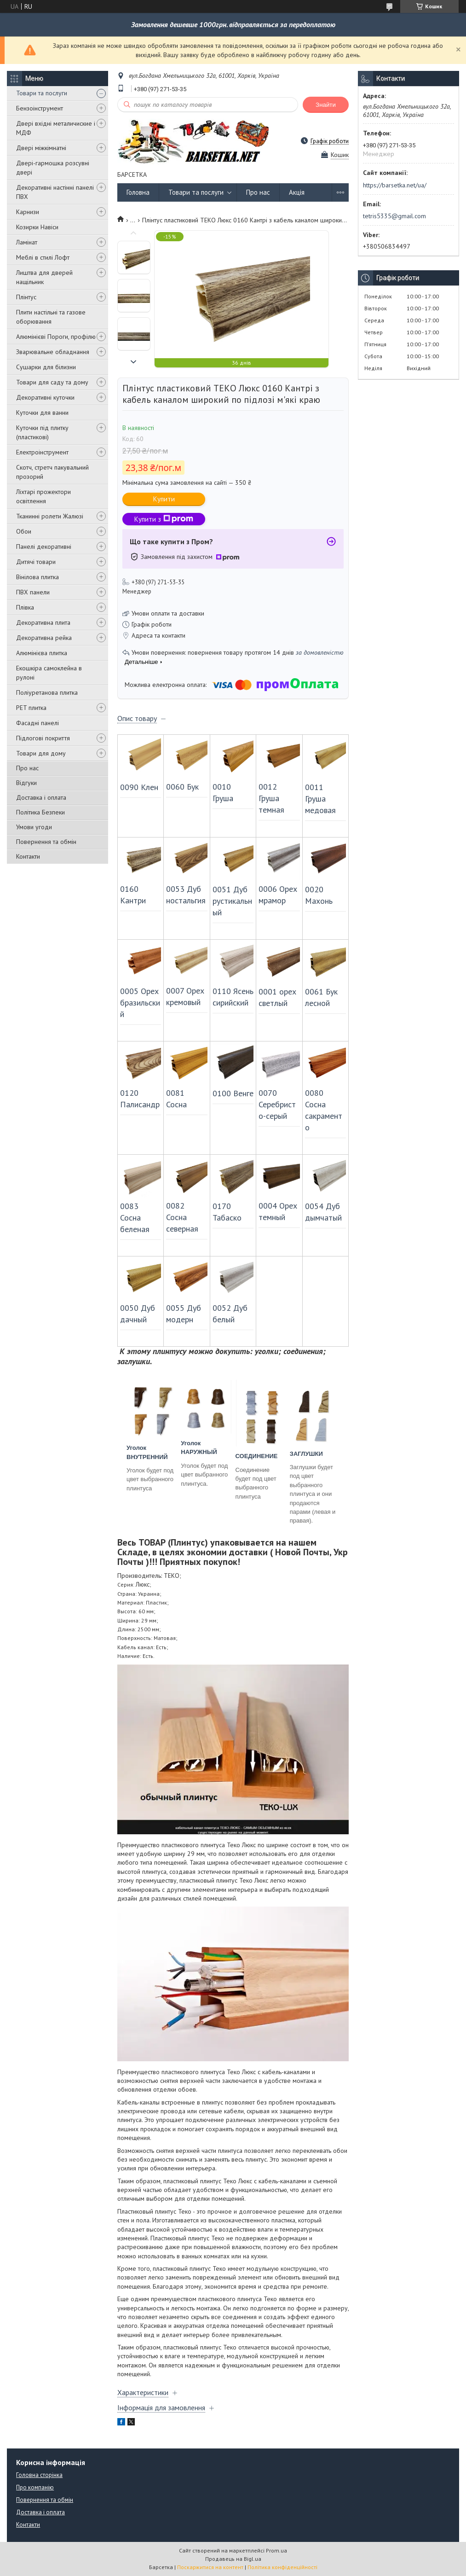 Image resolution: width=466 pixels, height=2576 pixels. I want to click on Панелі декоративні, so click(43, 546).